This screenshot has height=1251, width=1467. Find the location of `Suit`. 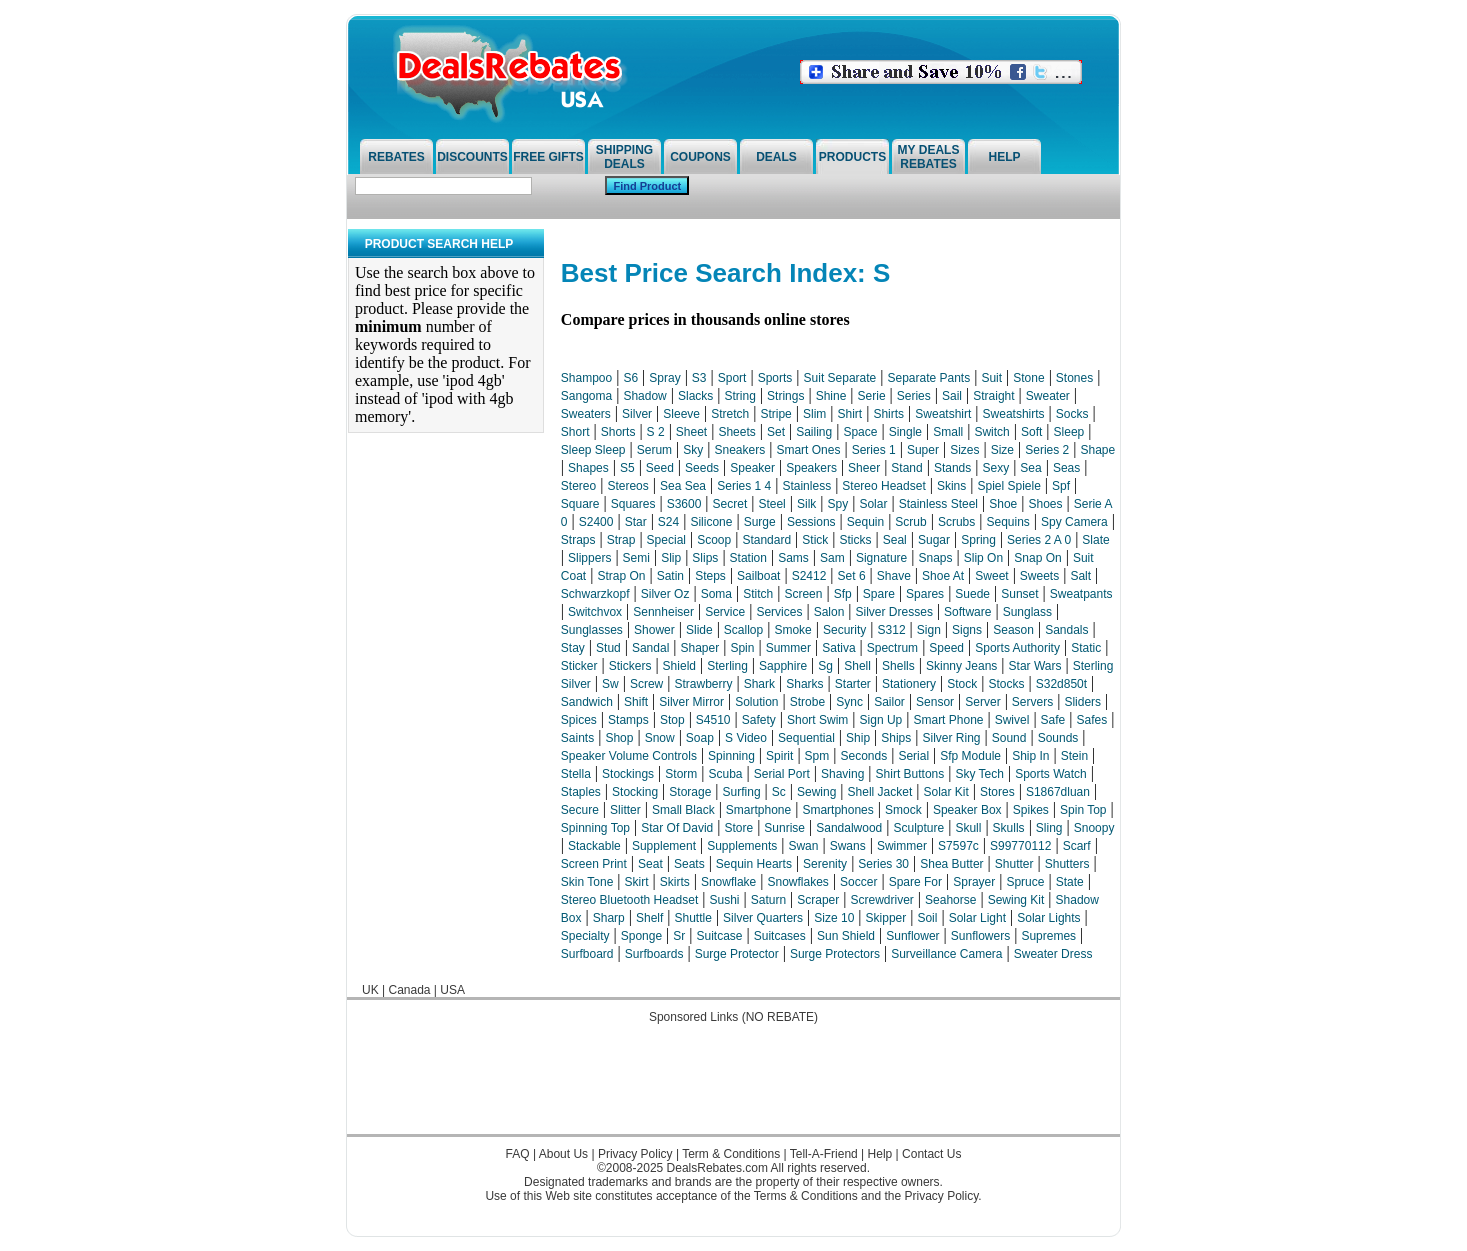

Suit is located at coordinates (991, 378).